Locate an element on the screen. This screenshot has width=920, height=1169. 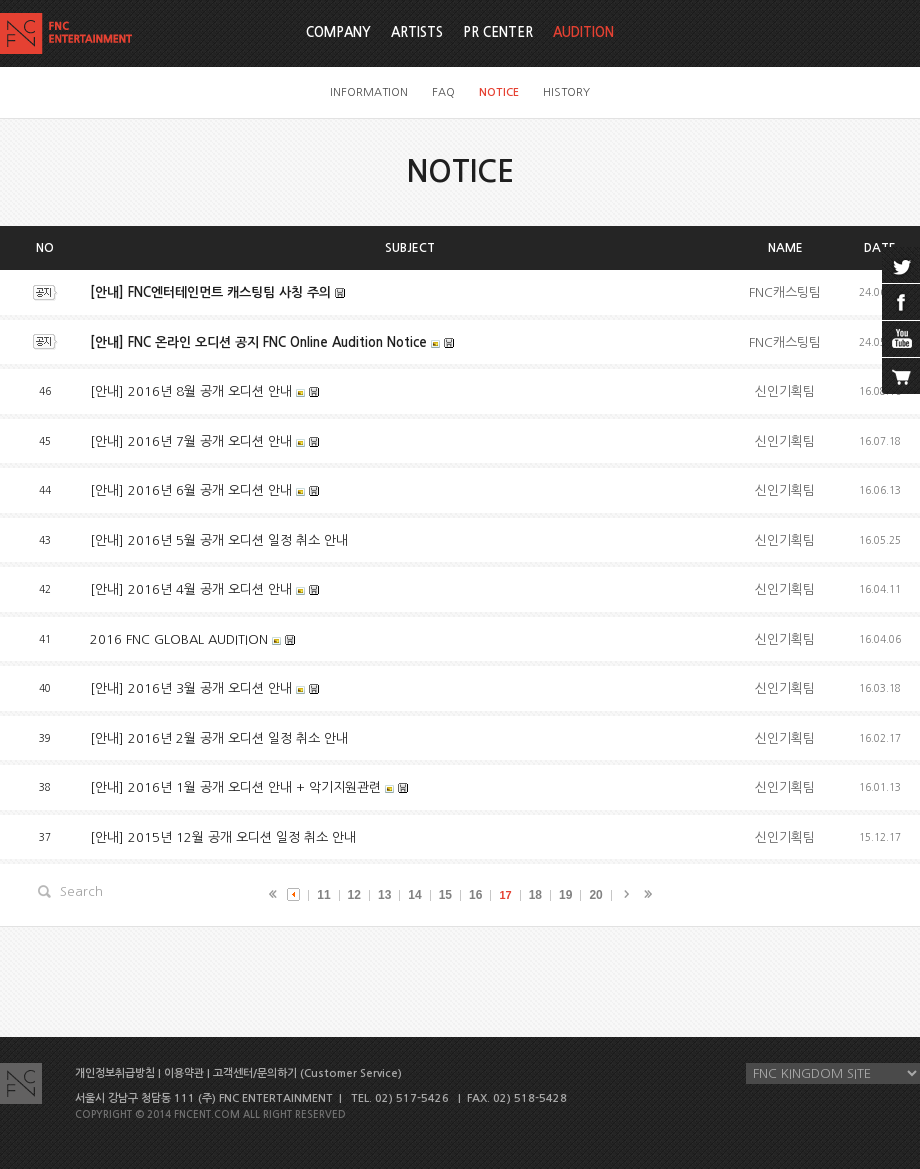
AUDITION is located at coordinates (583, 32).